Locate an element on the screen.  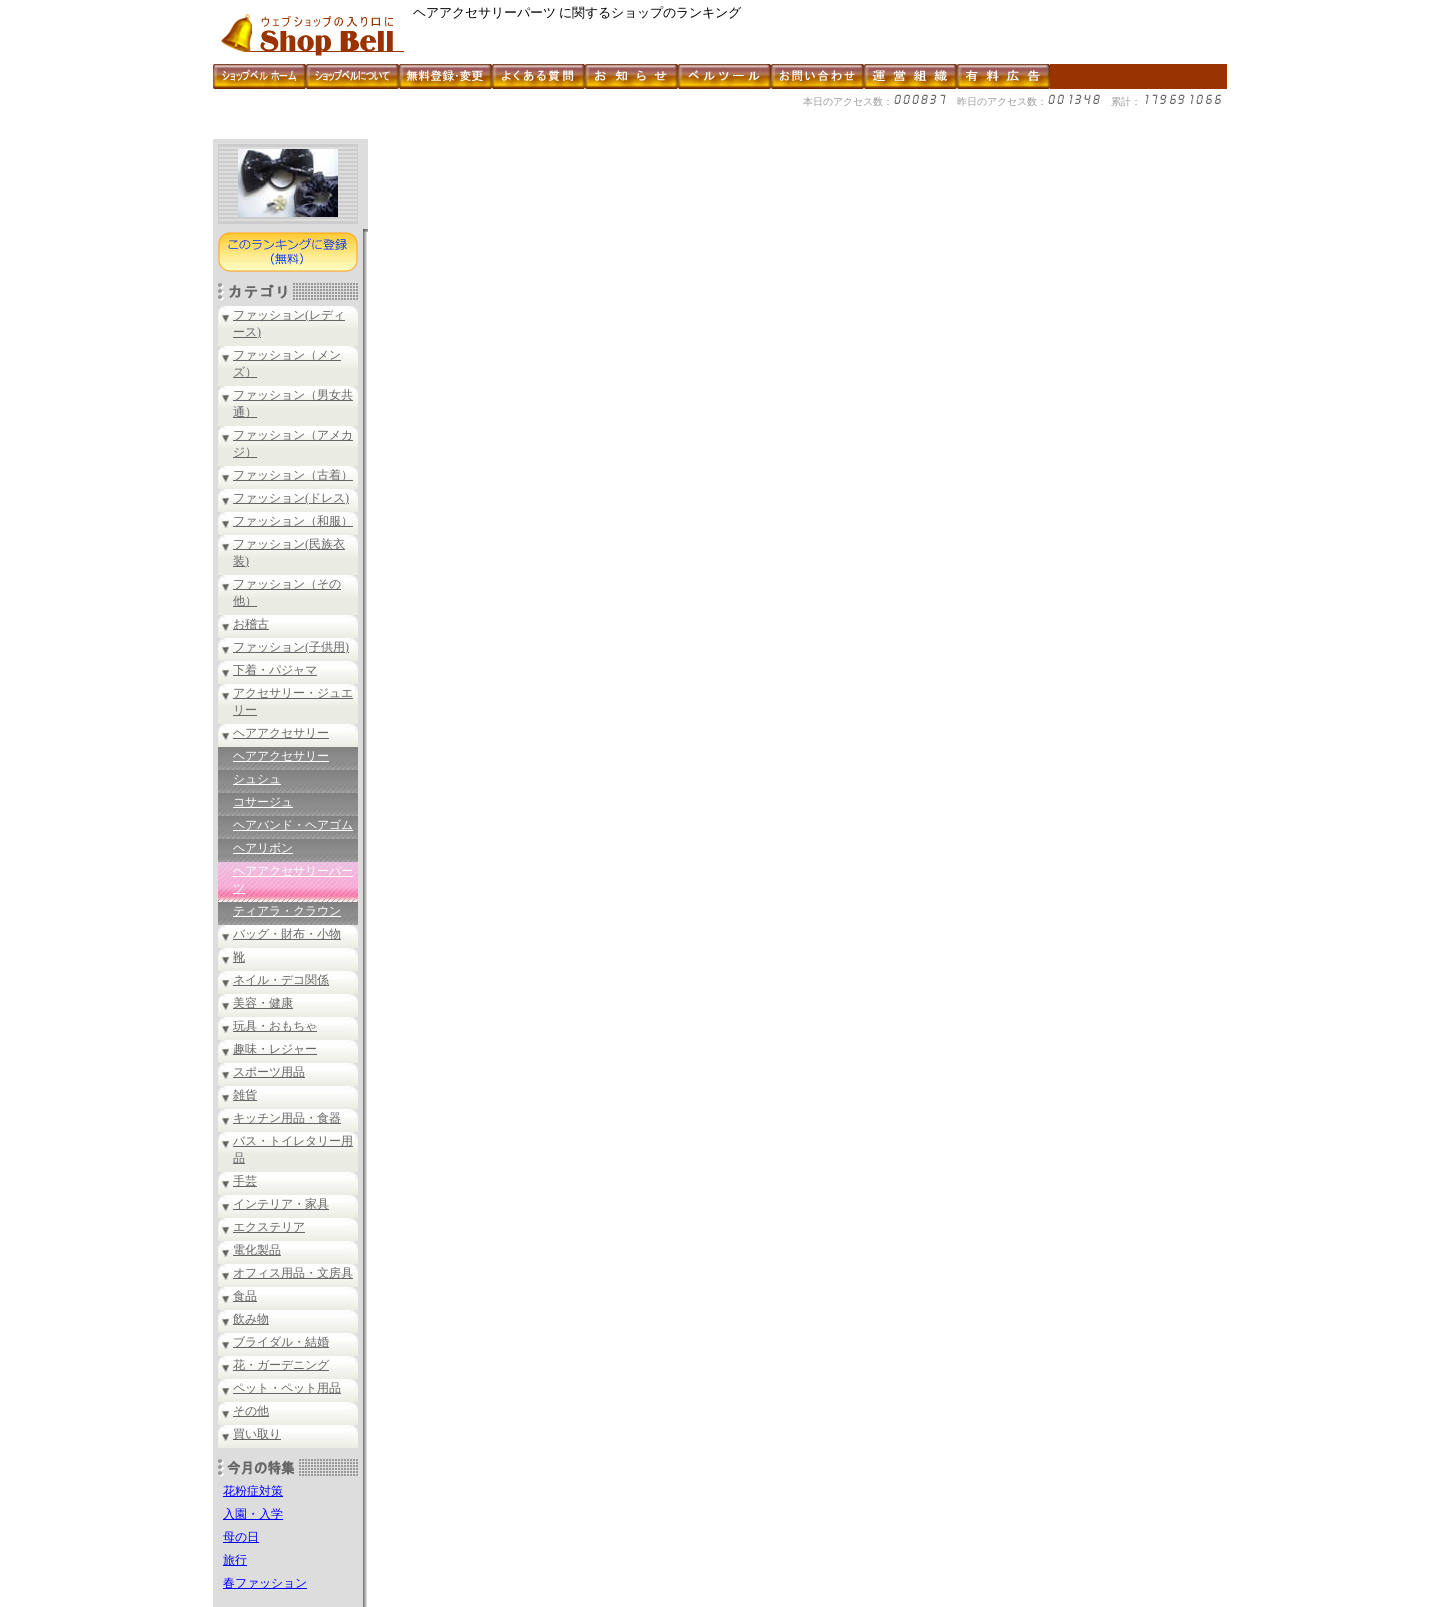
エクステリア is located at coordinates (269, 1227).